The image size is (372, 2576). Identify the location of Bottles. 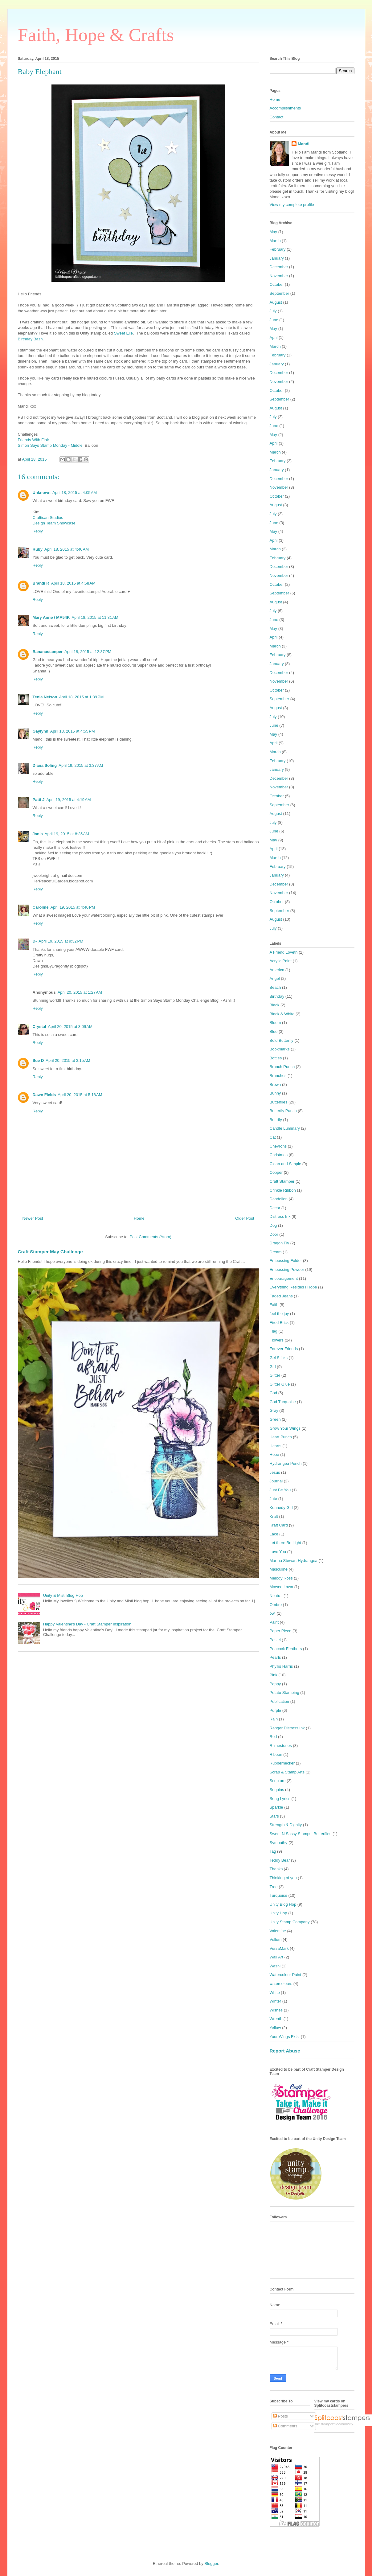
(276, 1058).